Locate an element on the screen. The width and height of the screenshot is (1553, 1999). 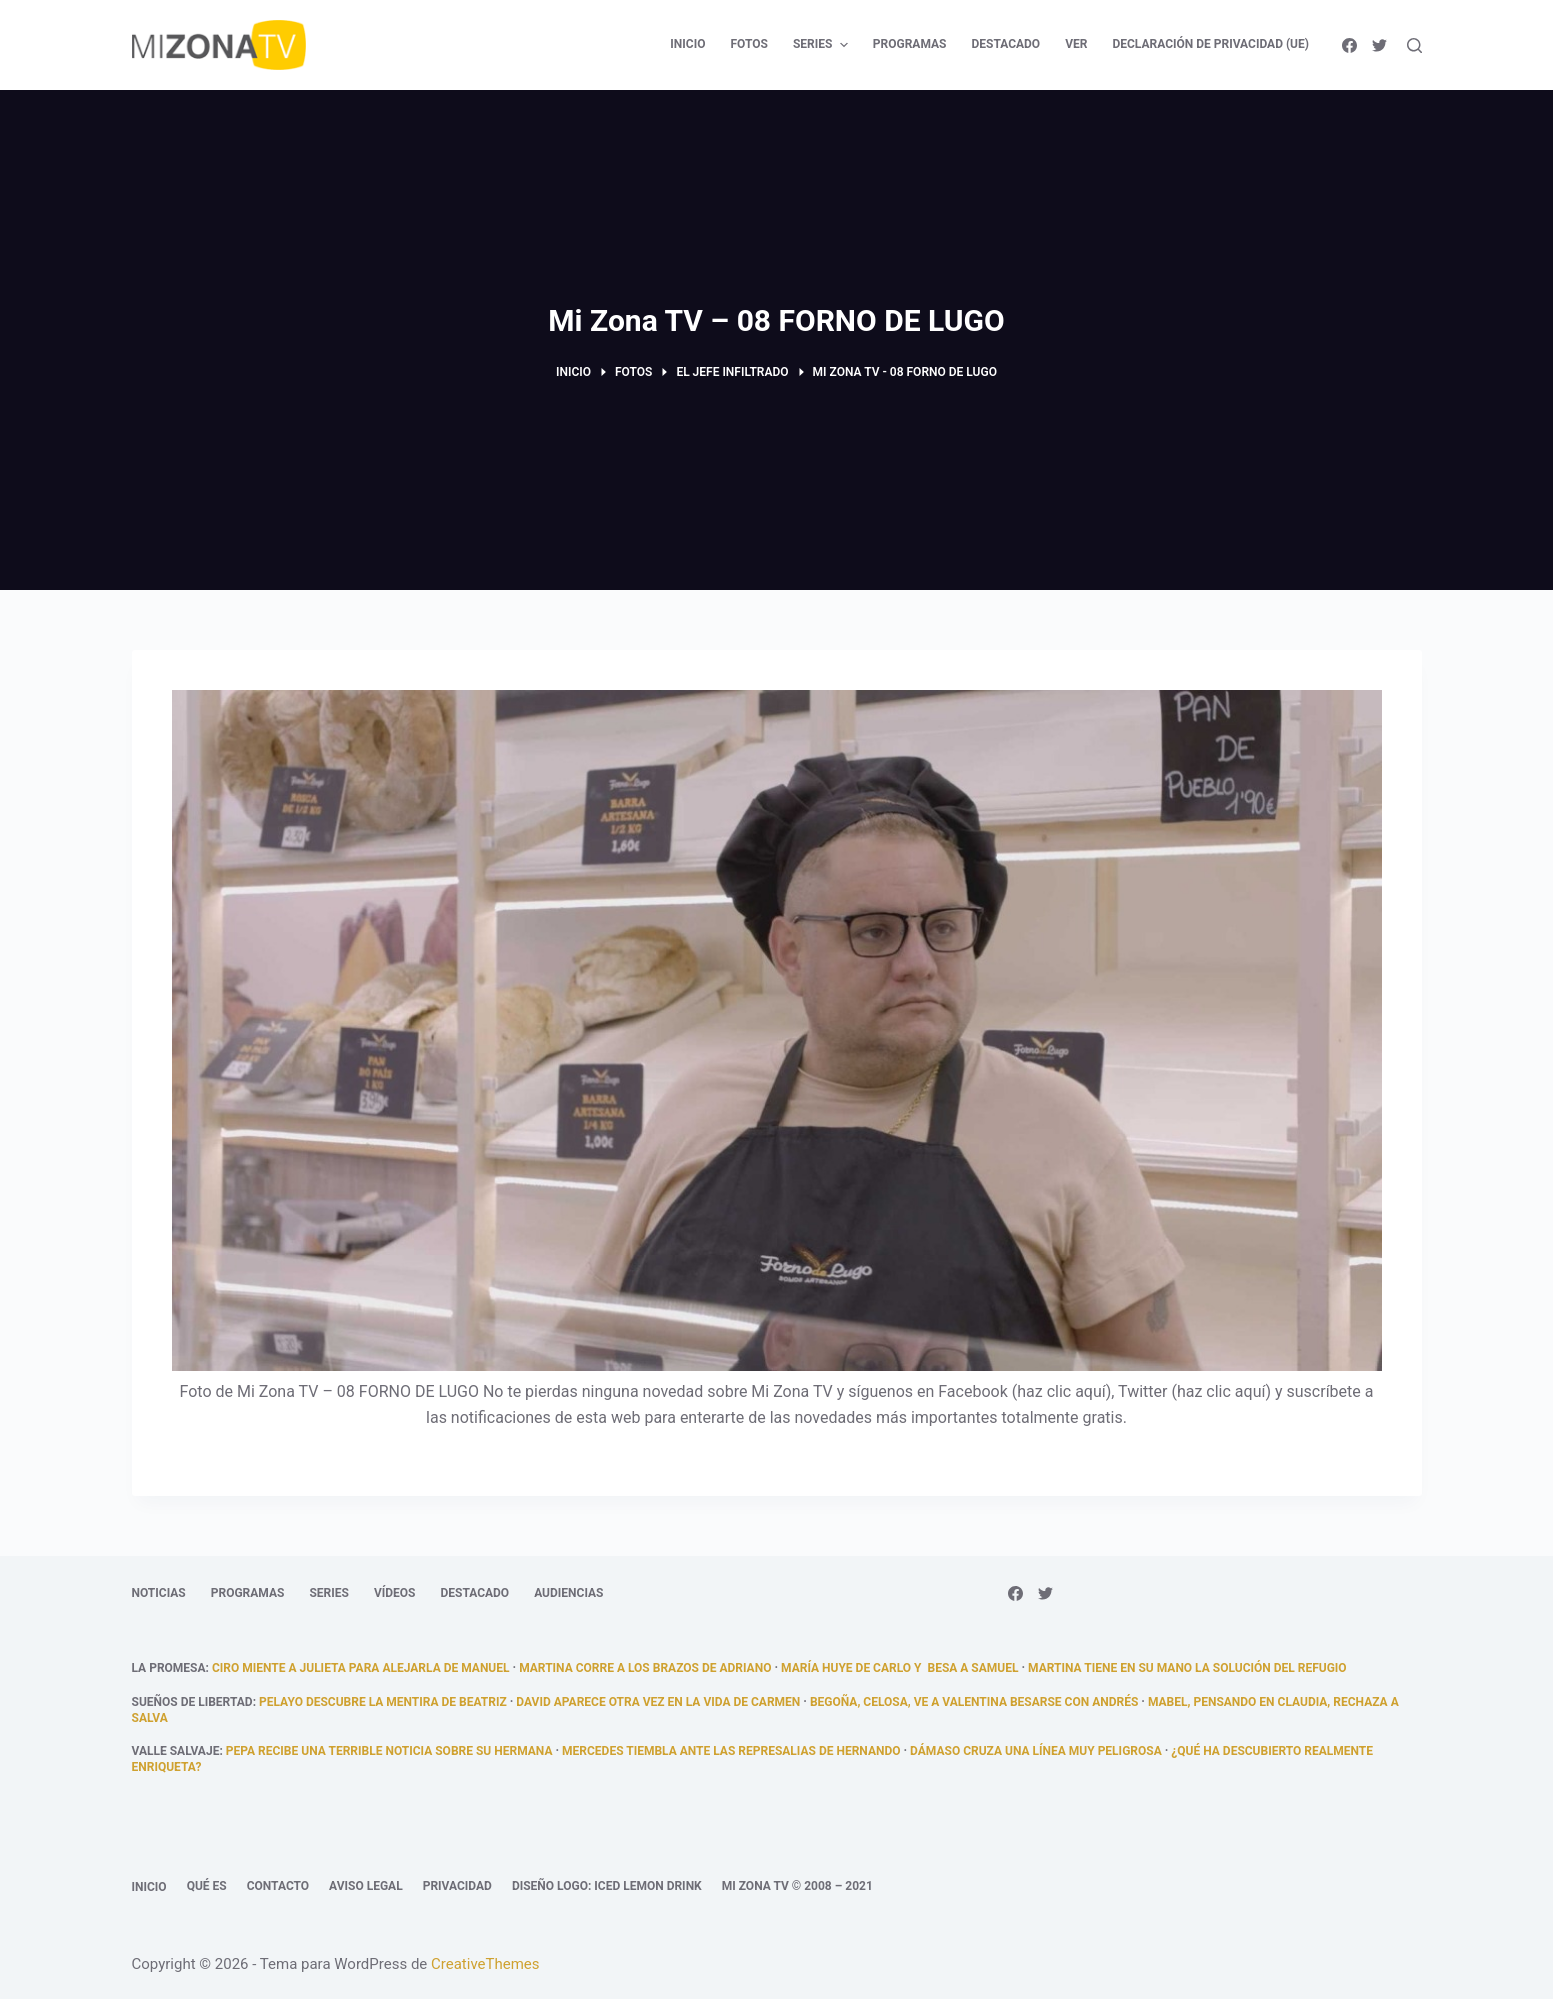
[Facebook] is located at coordinates (1349, 45).